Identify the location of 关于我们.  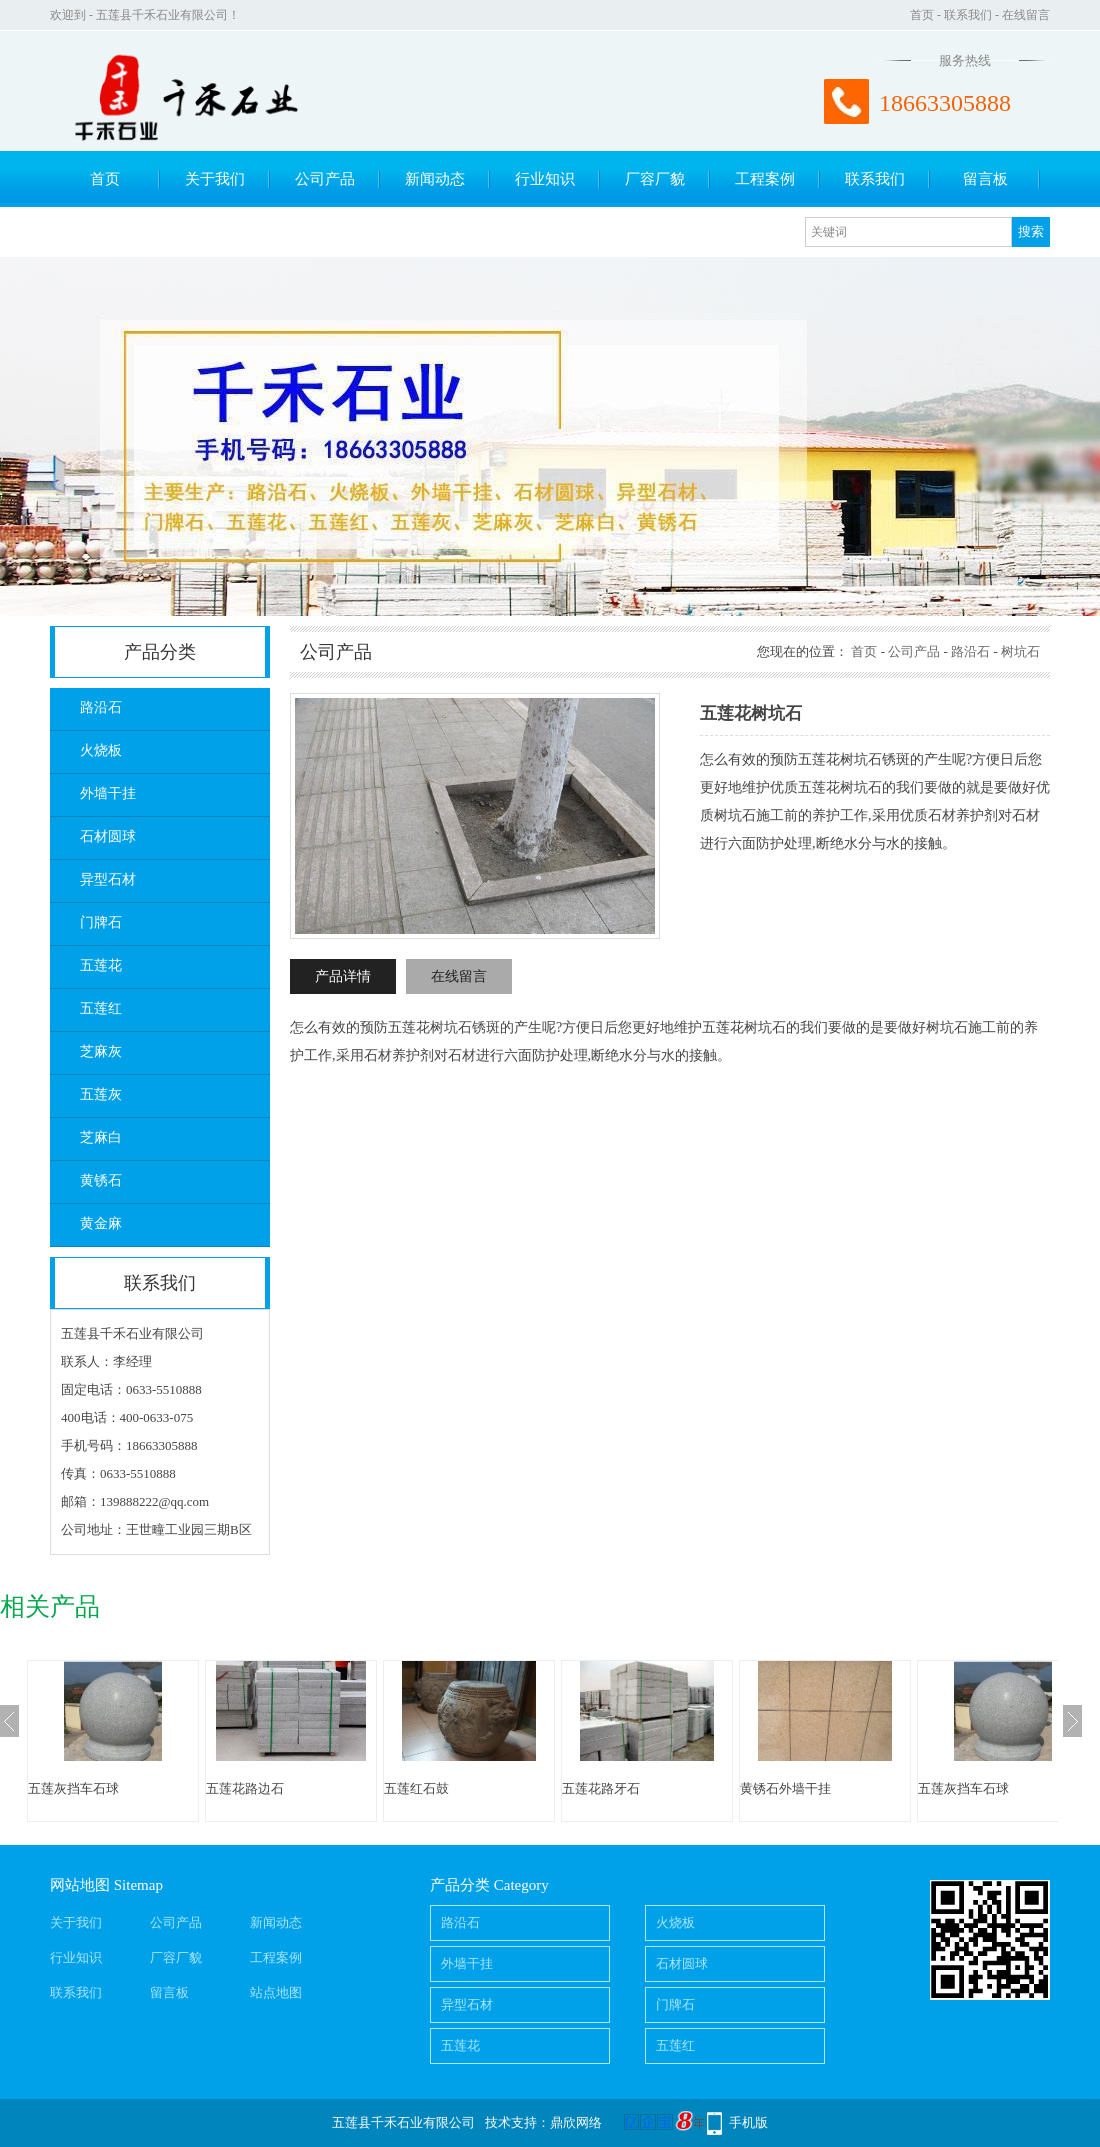
(215, 179).